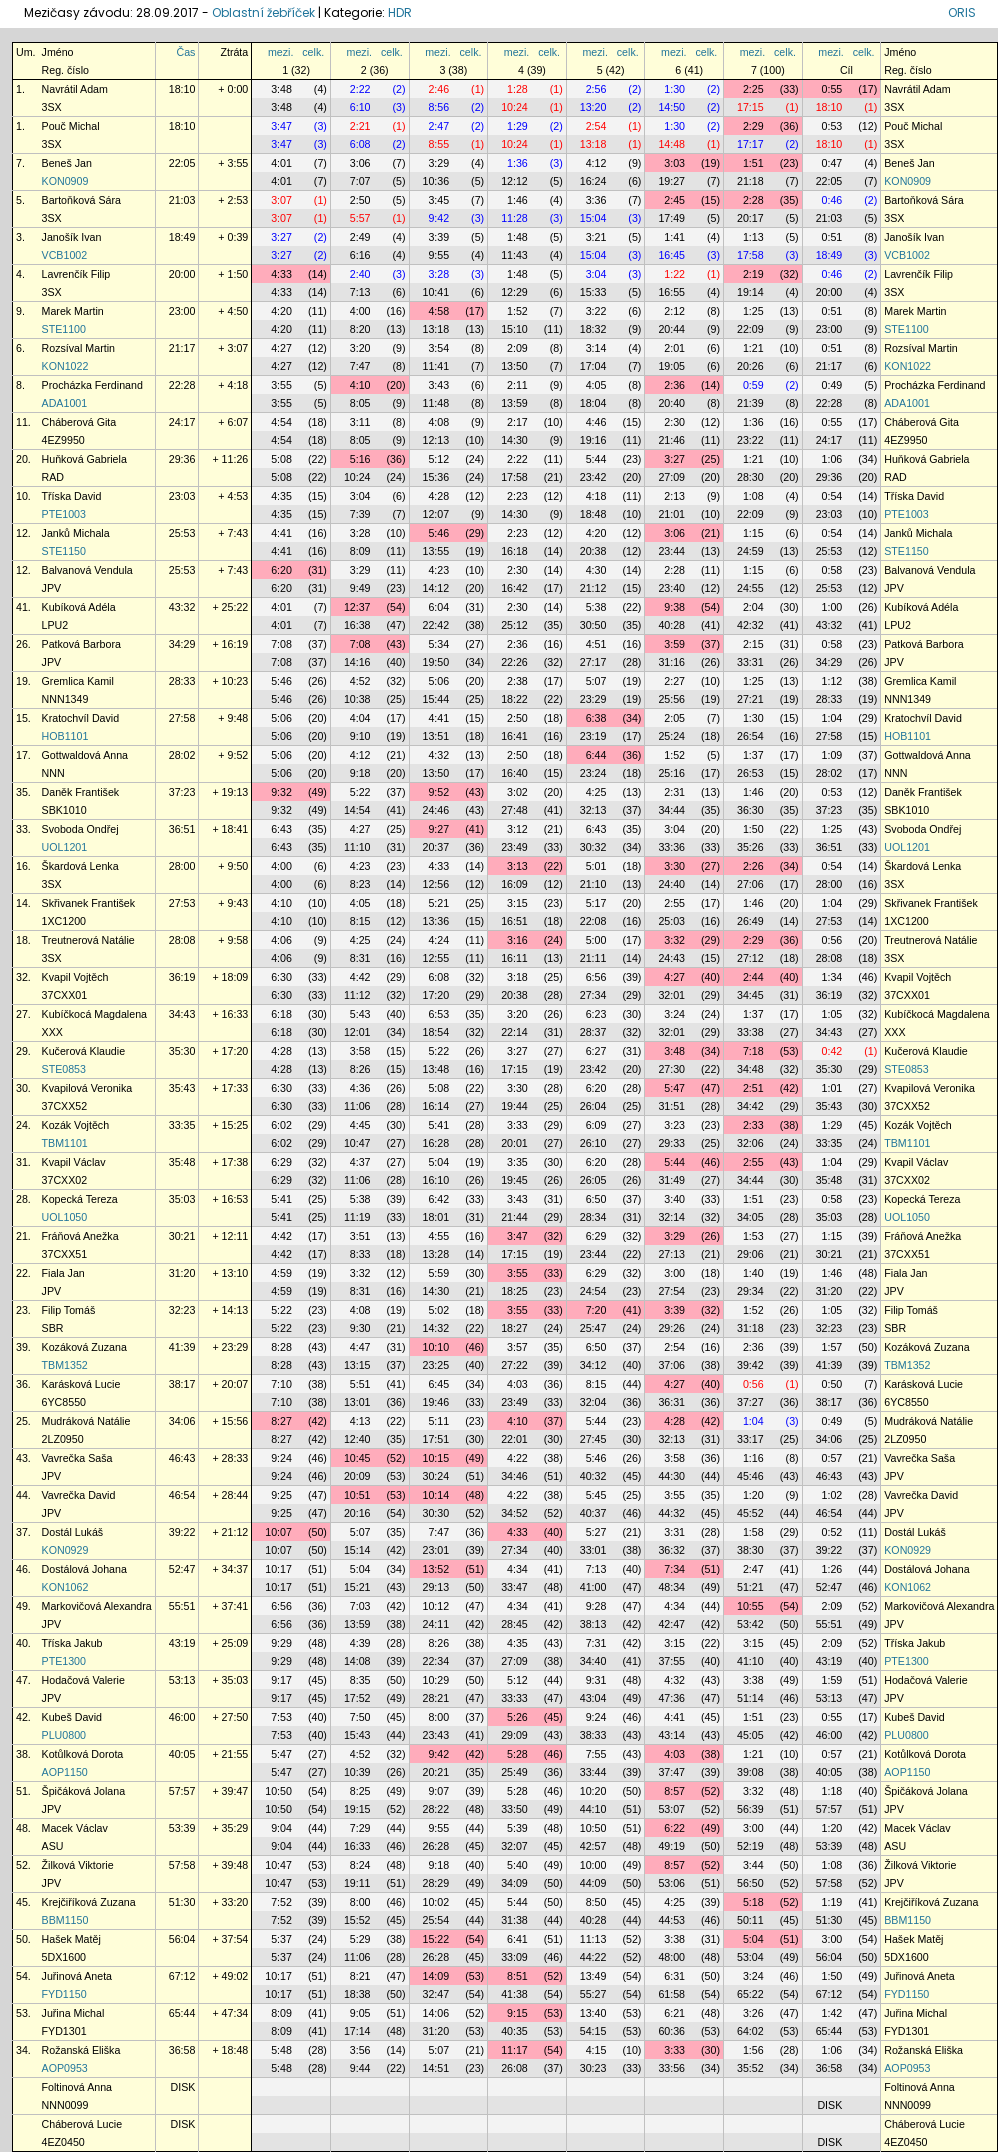  Describe the element at coordinates (436, 921) in the screenshot. I see `13:36` at that location.